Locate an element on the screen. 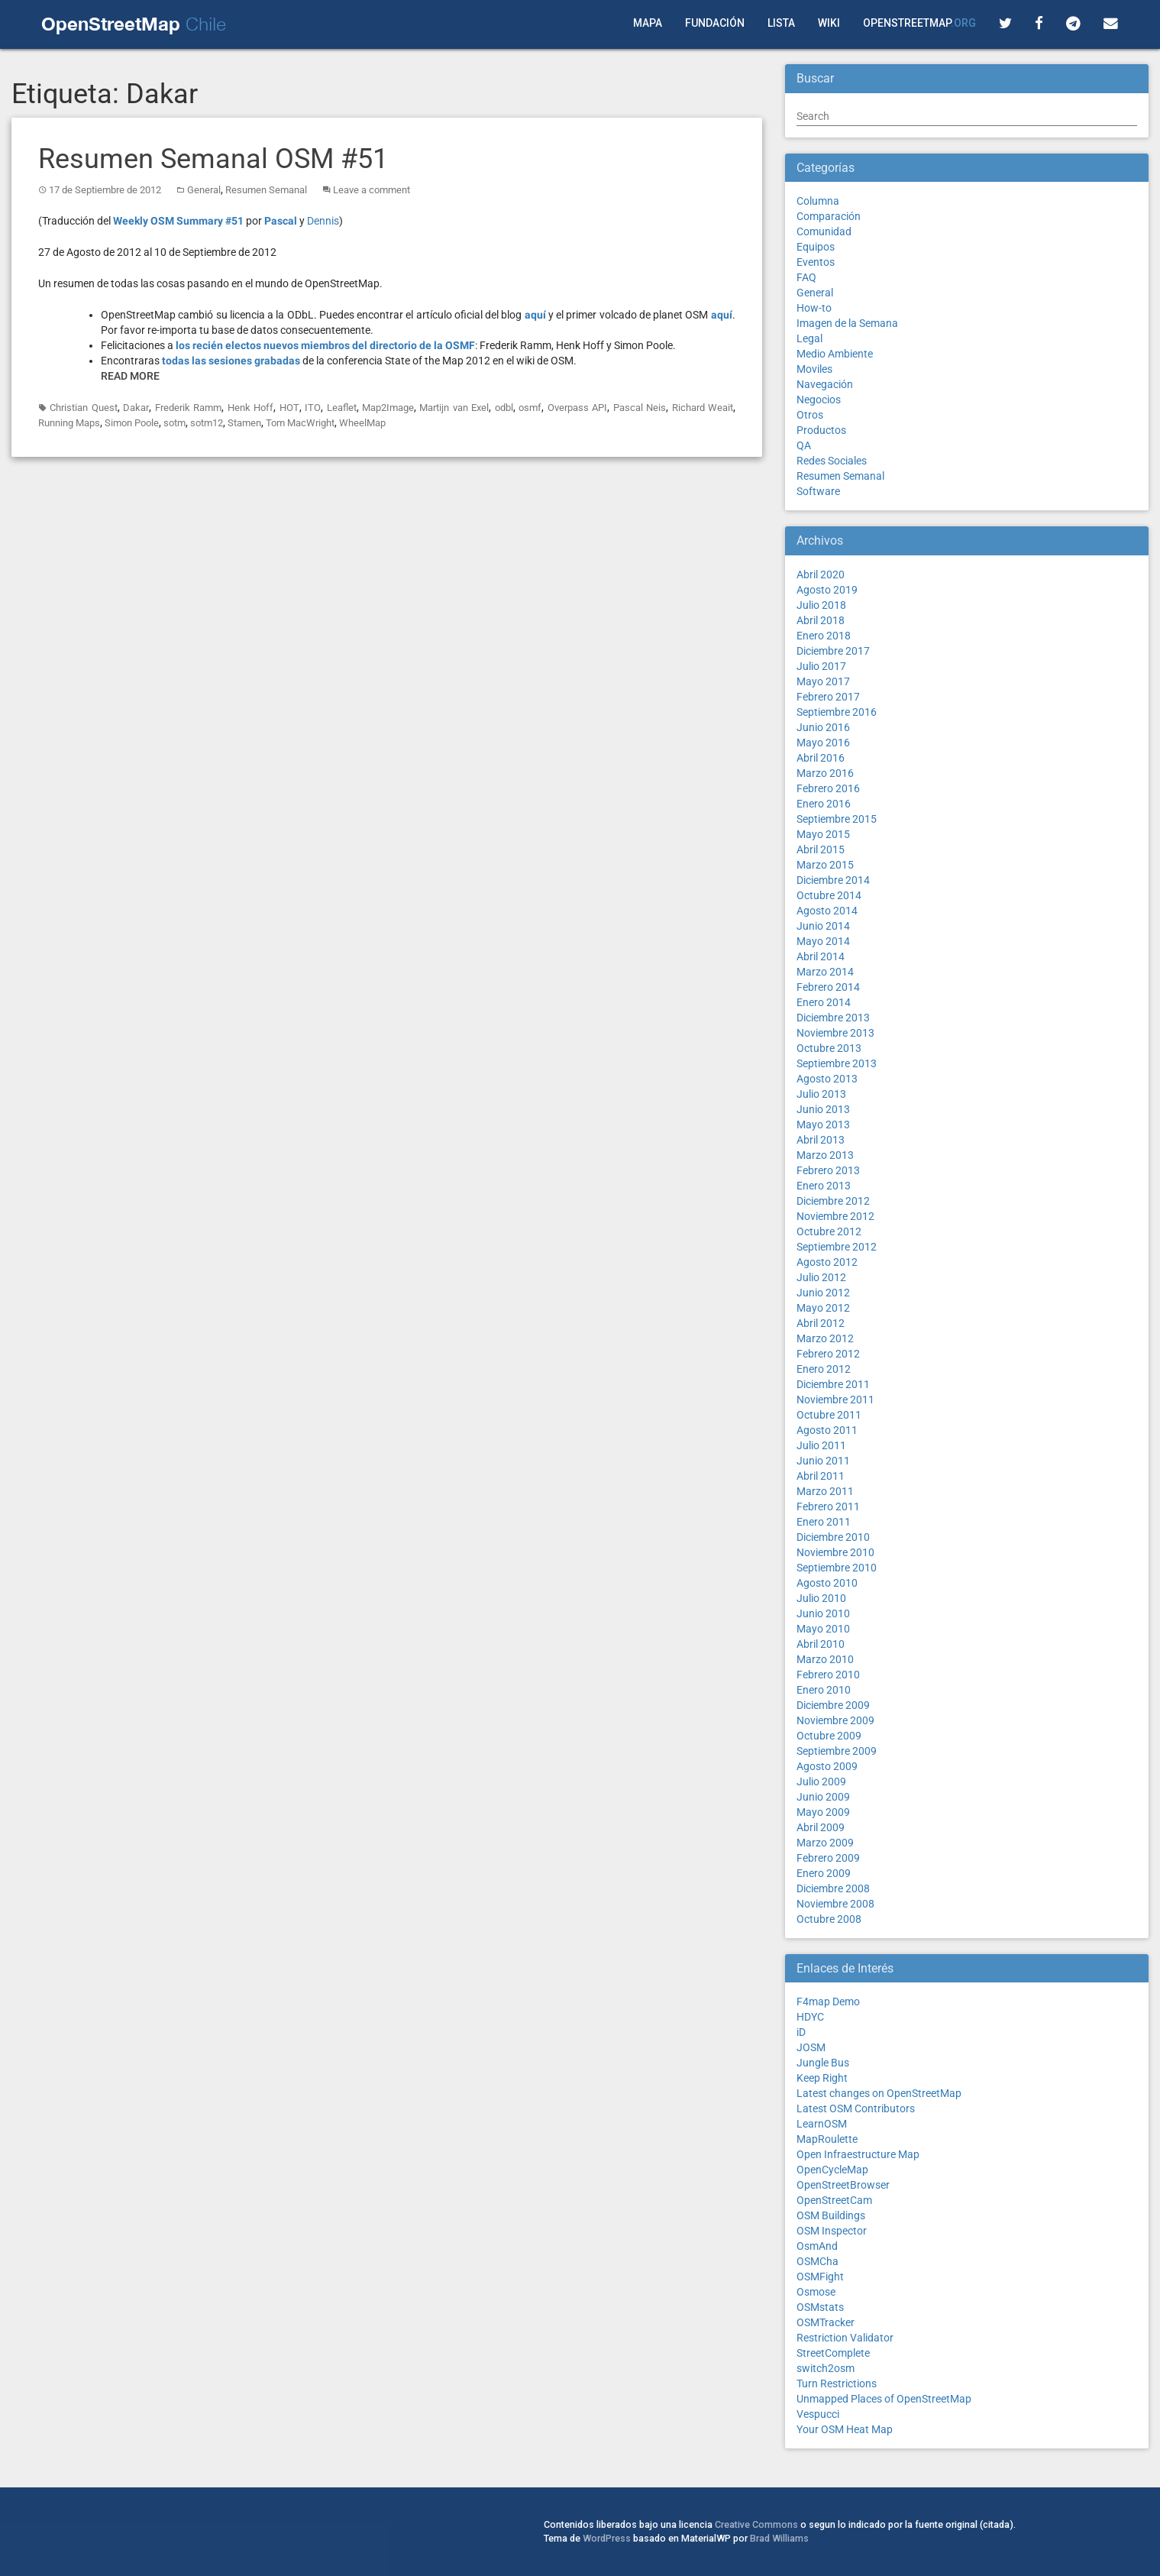 The image size is (1160, 2576). Resumen Semanal is located at coordinates (266, 190).